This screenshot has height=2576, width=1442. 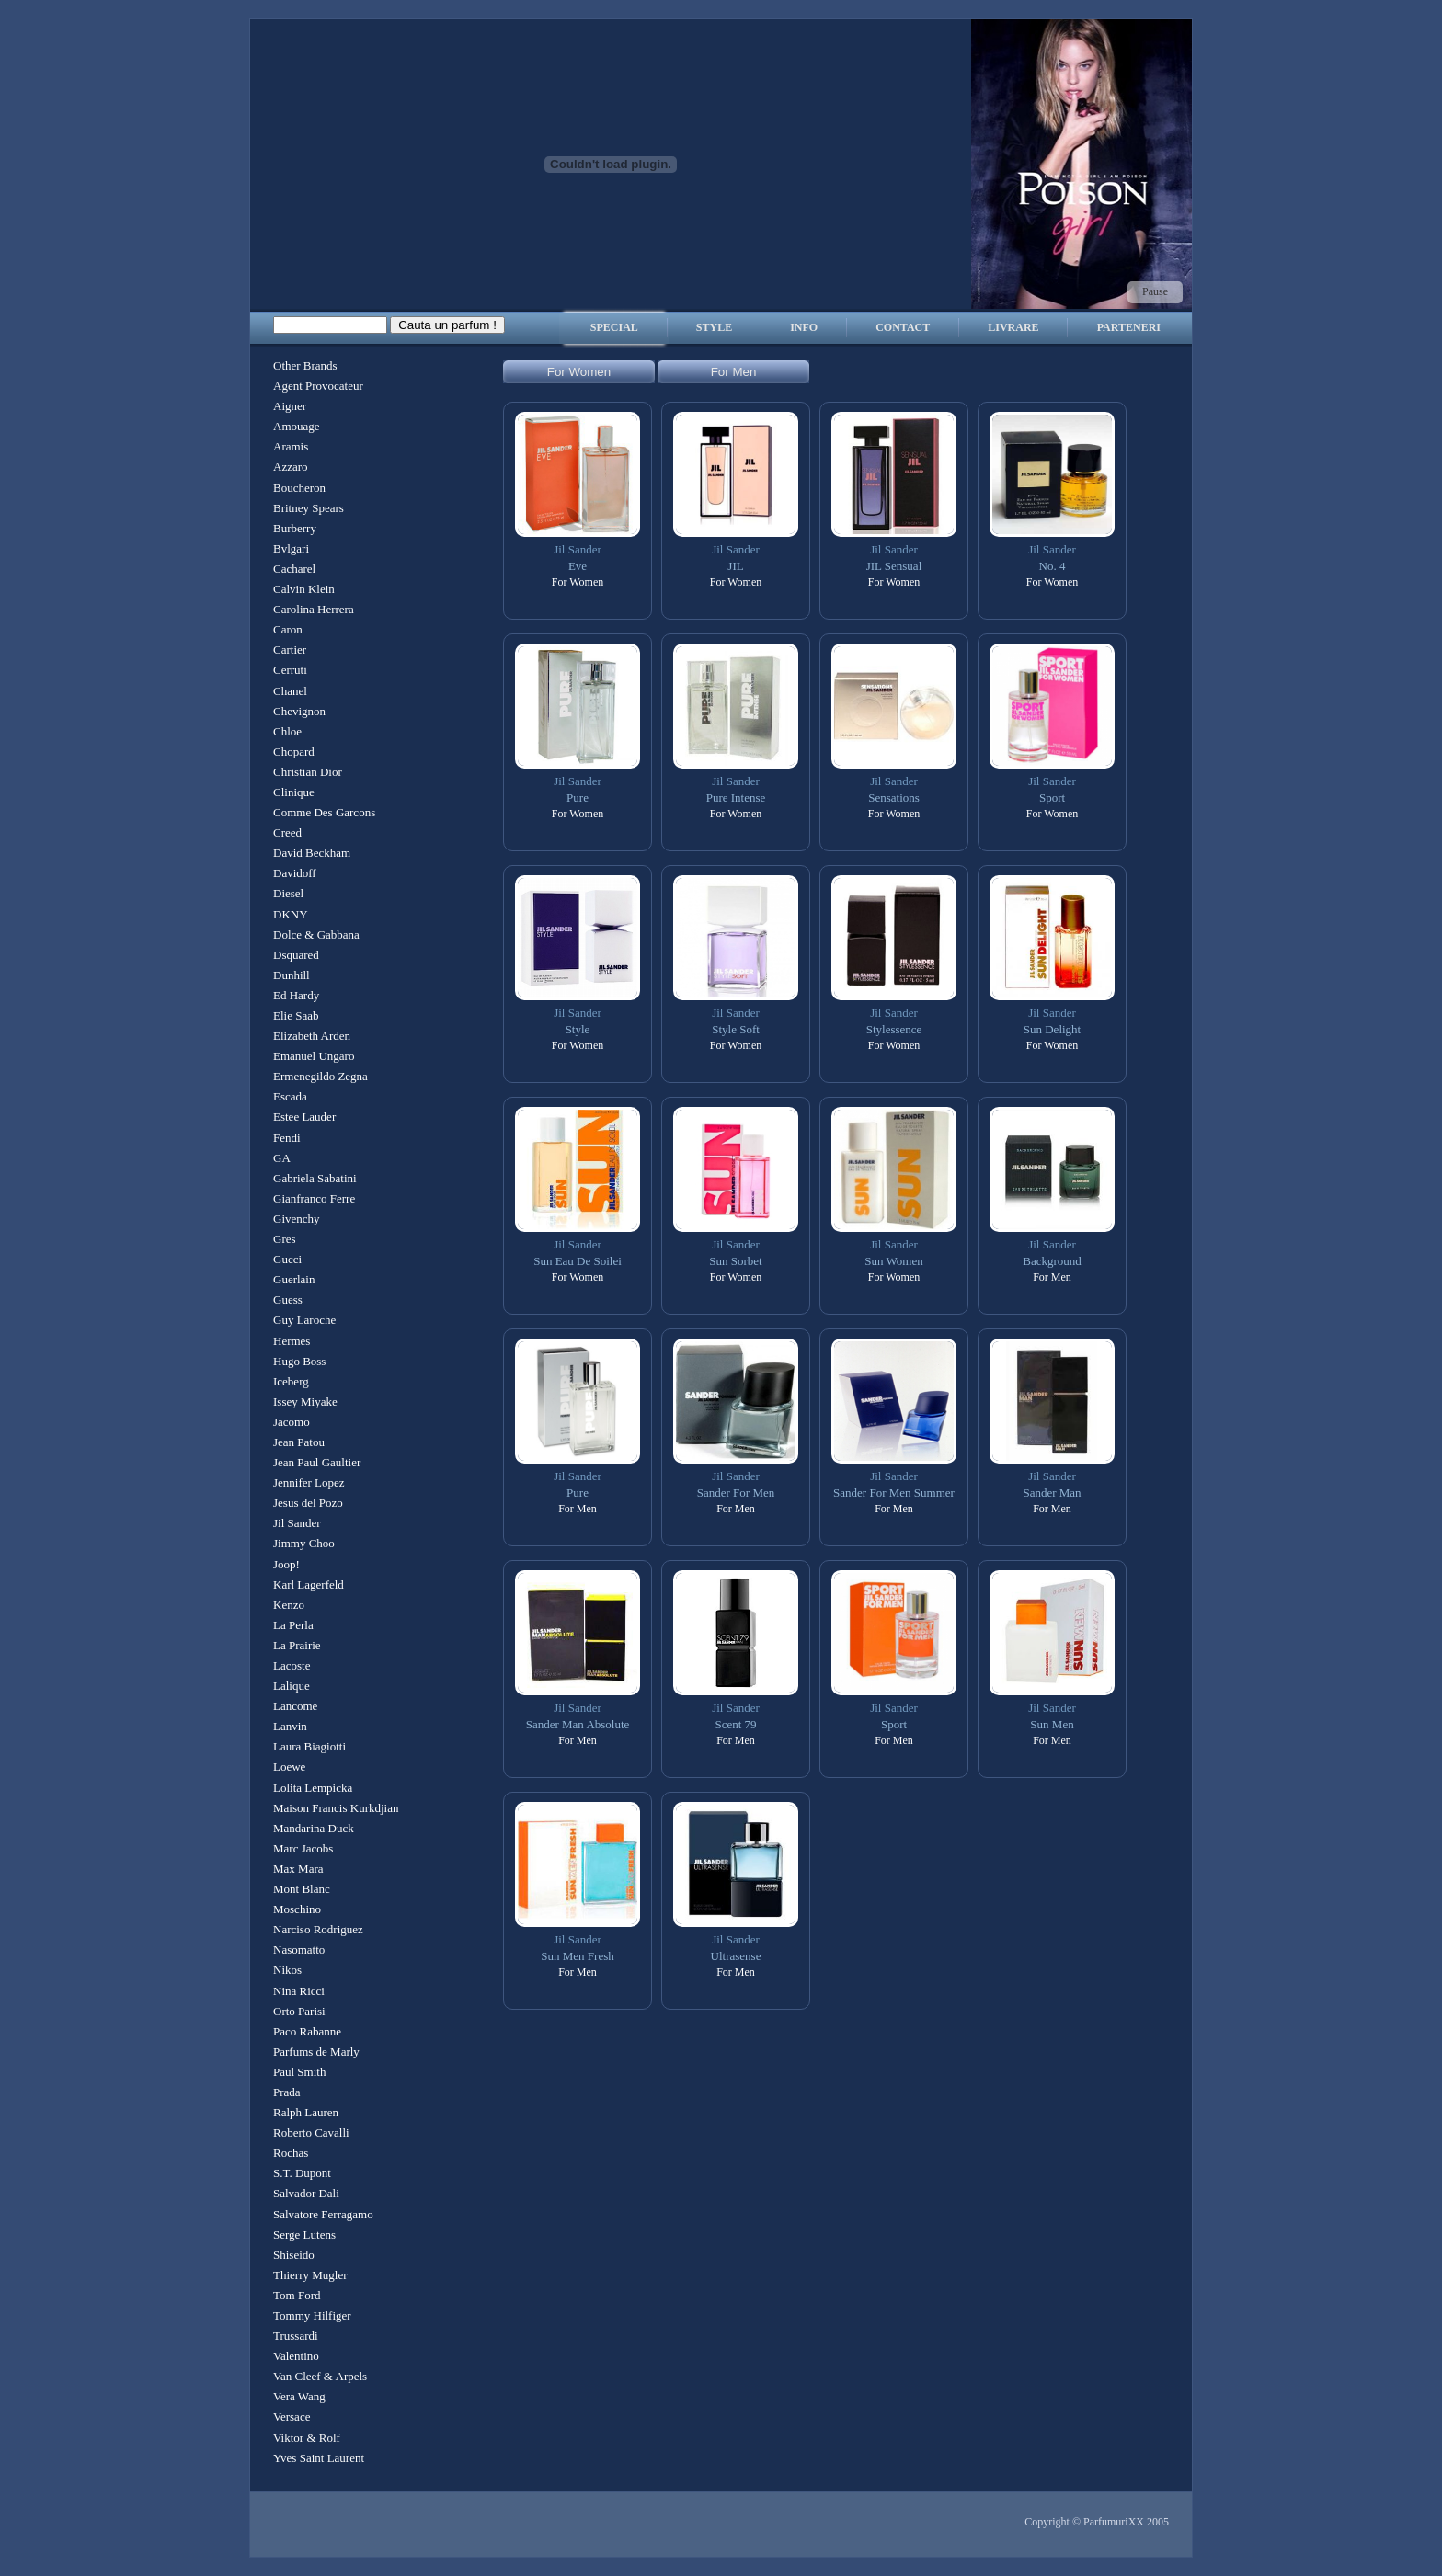 What do you see at coordinates (309, 1746) in the screenshot?
I see `Laura Biagiotti` at bounding box center [309, 1746].